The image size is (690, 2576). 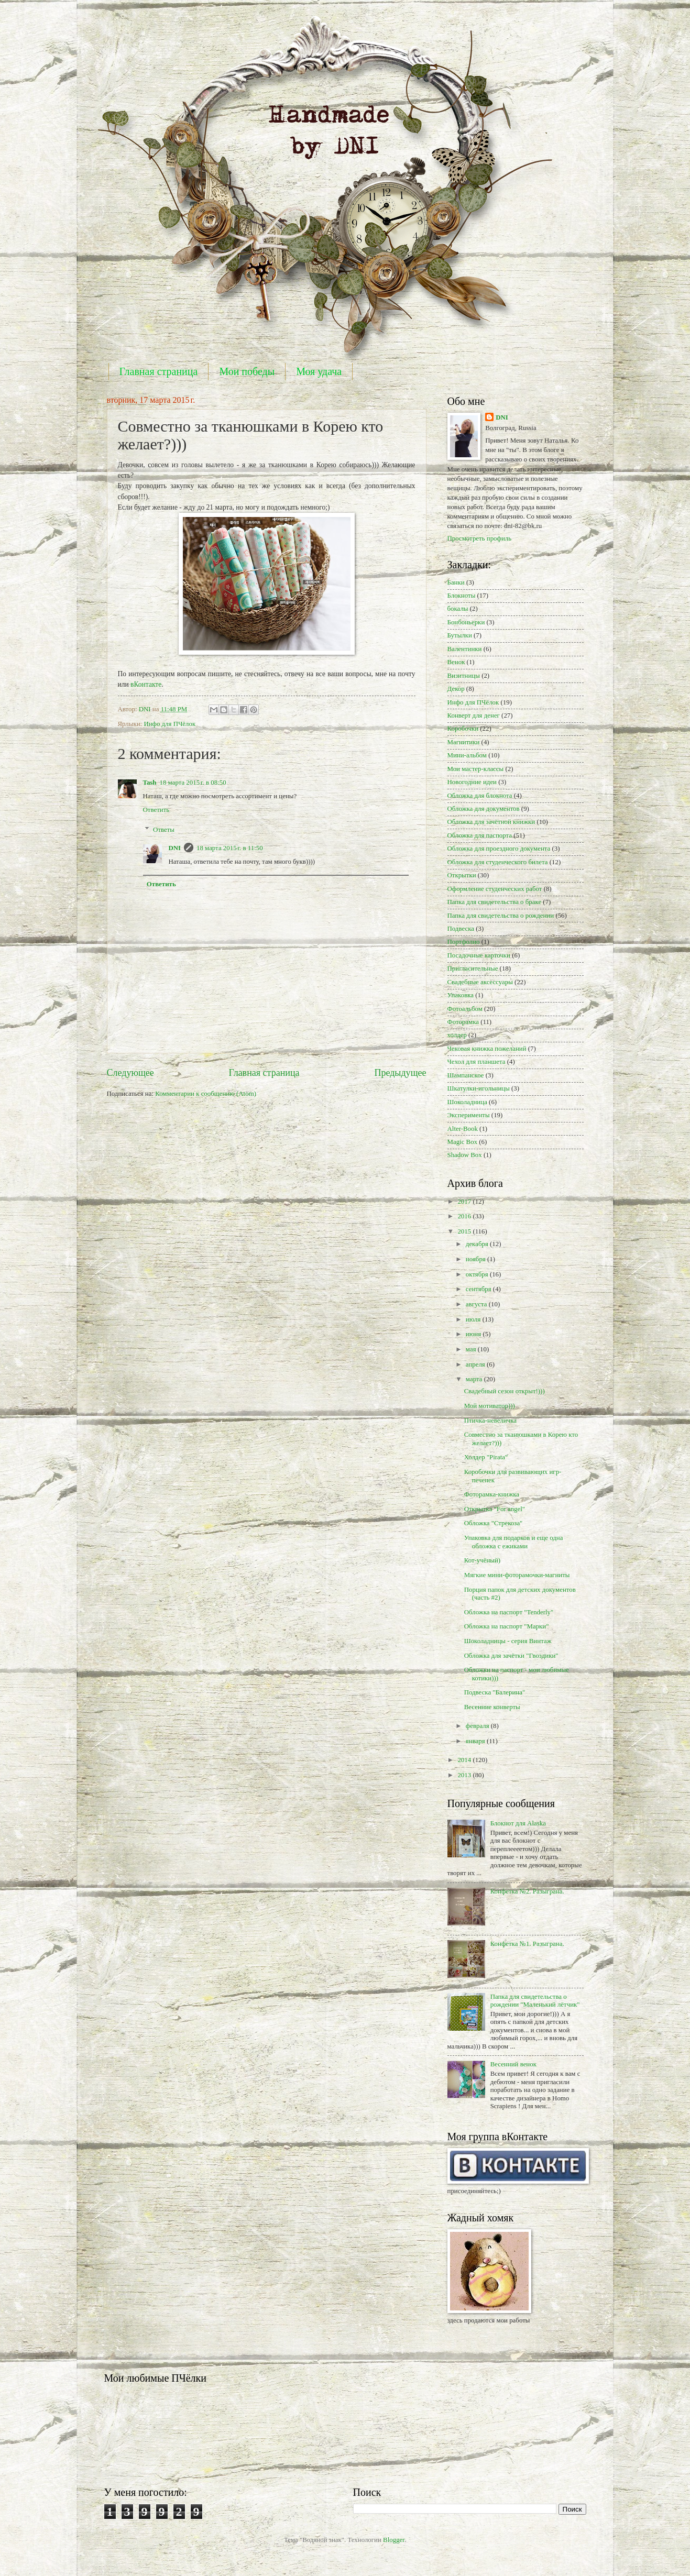 What do you see at coordinates (475, 769) in the screenshot?
I see `Мои мастер-классы` at bounding box center [475, 769].